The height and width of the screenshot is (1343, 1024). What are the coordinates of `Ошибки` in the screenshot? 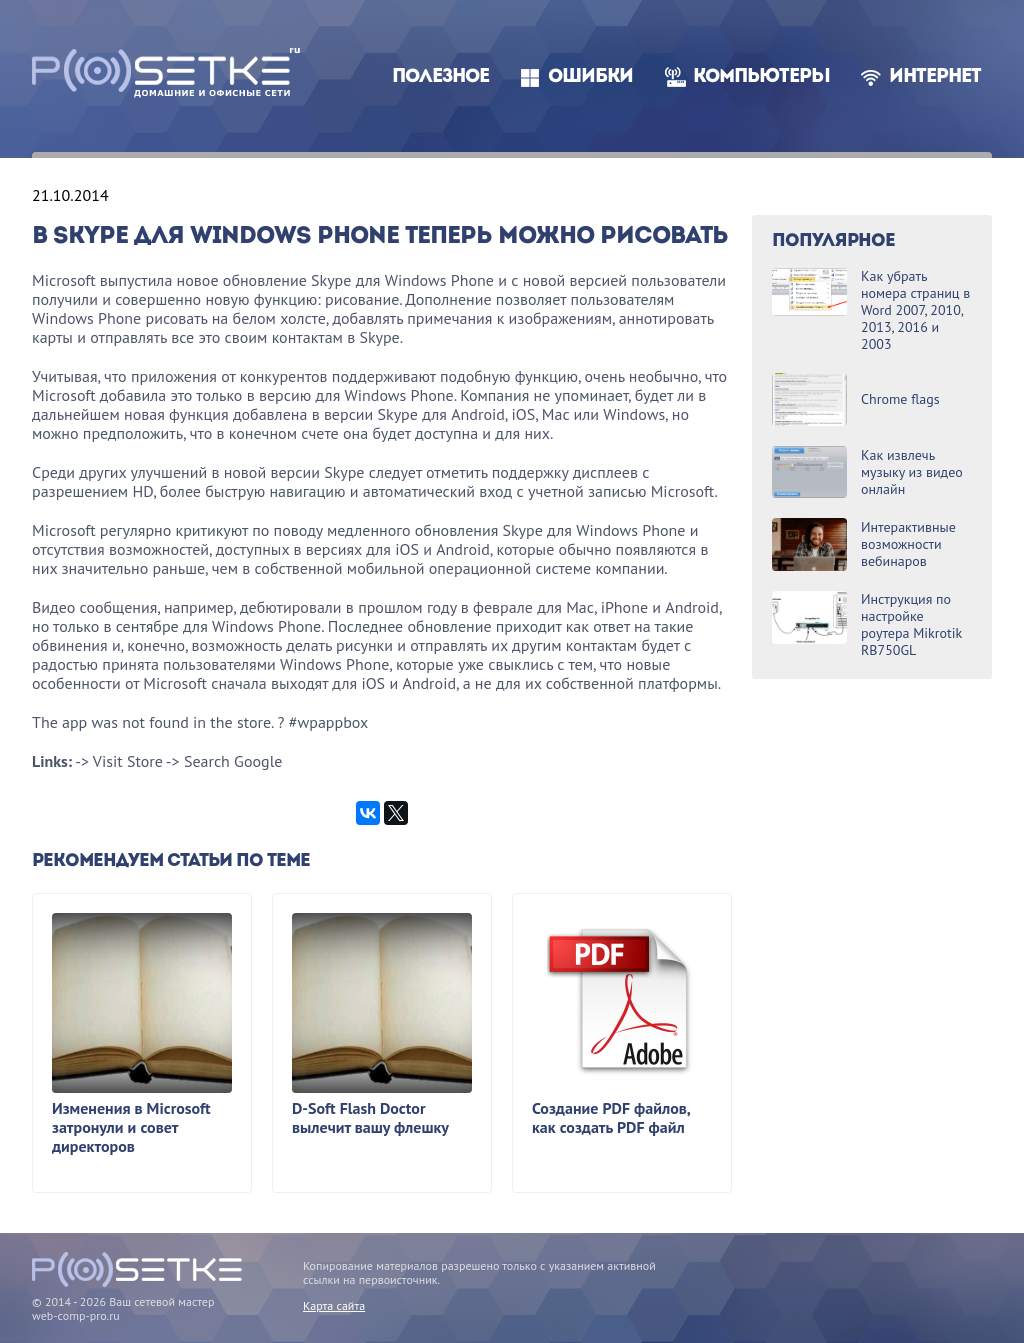 It's located at (590, 77).